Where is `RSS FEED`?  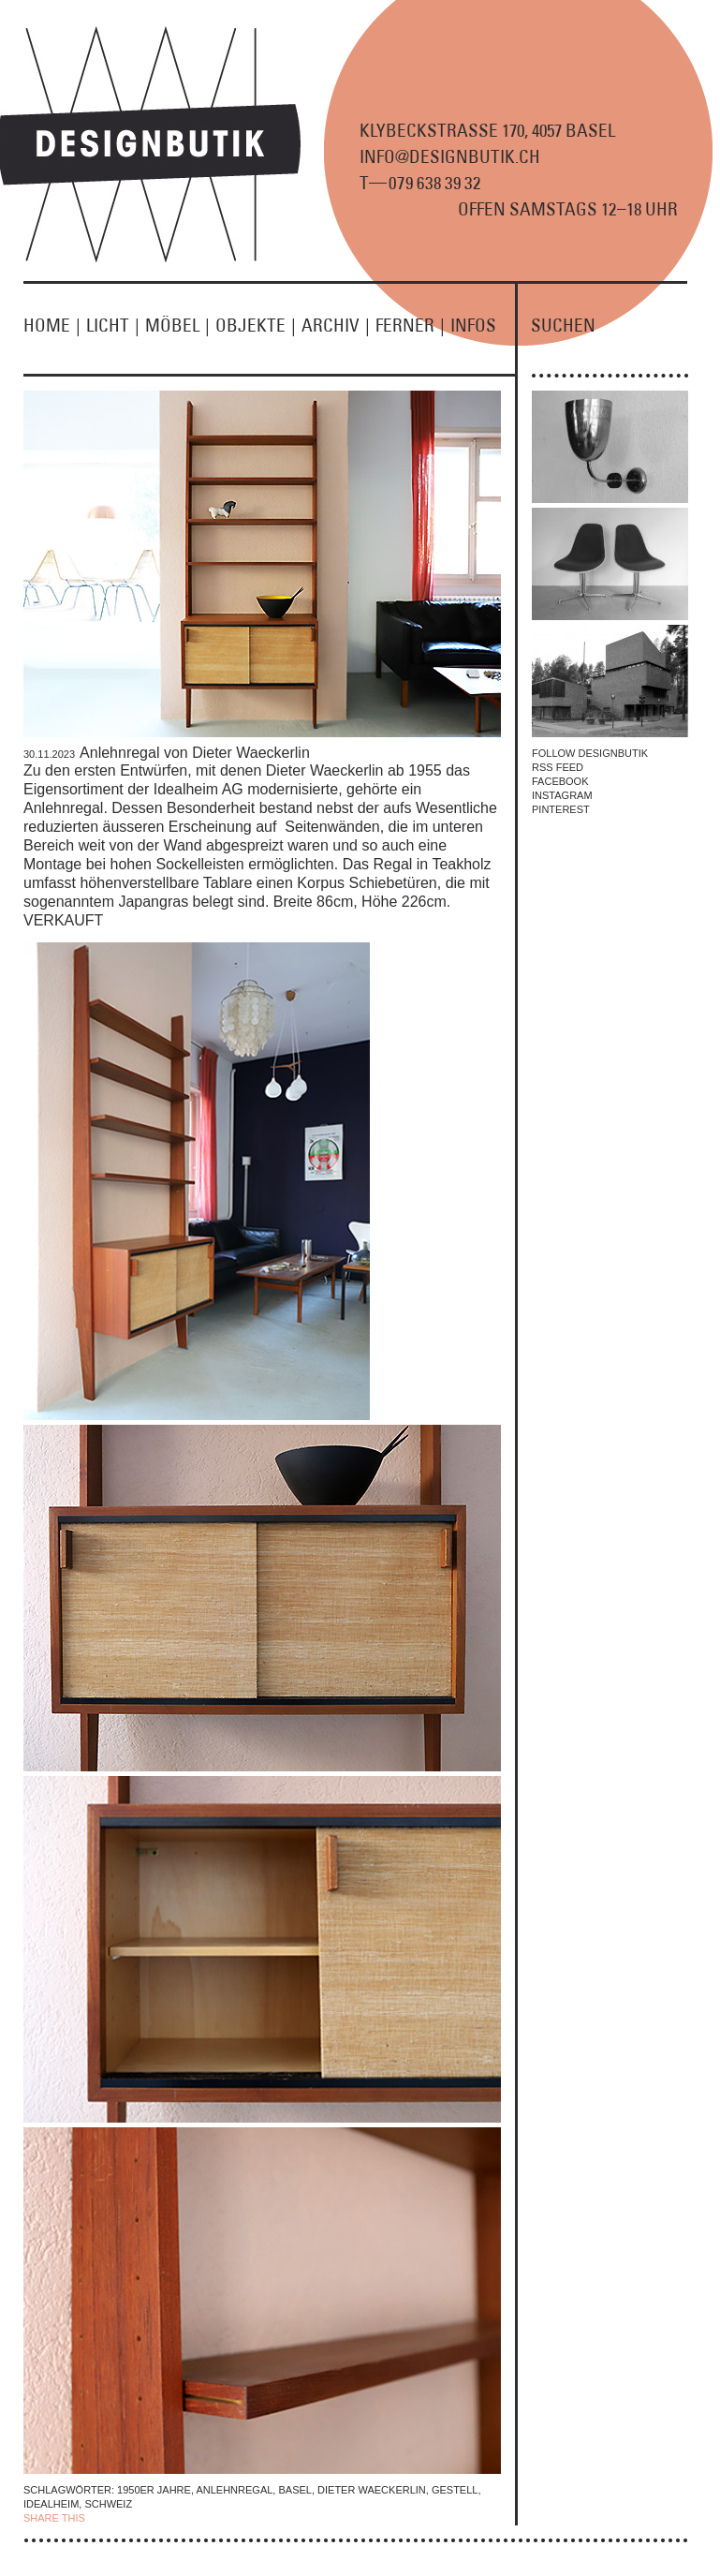
RSS FEED is located at coordinates (557, 767).